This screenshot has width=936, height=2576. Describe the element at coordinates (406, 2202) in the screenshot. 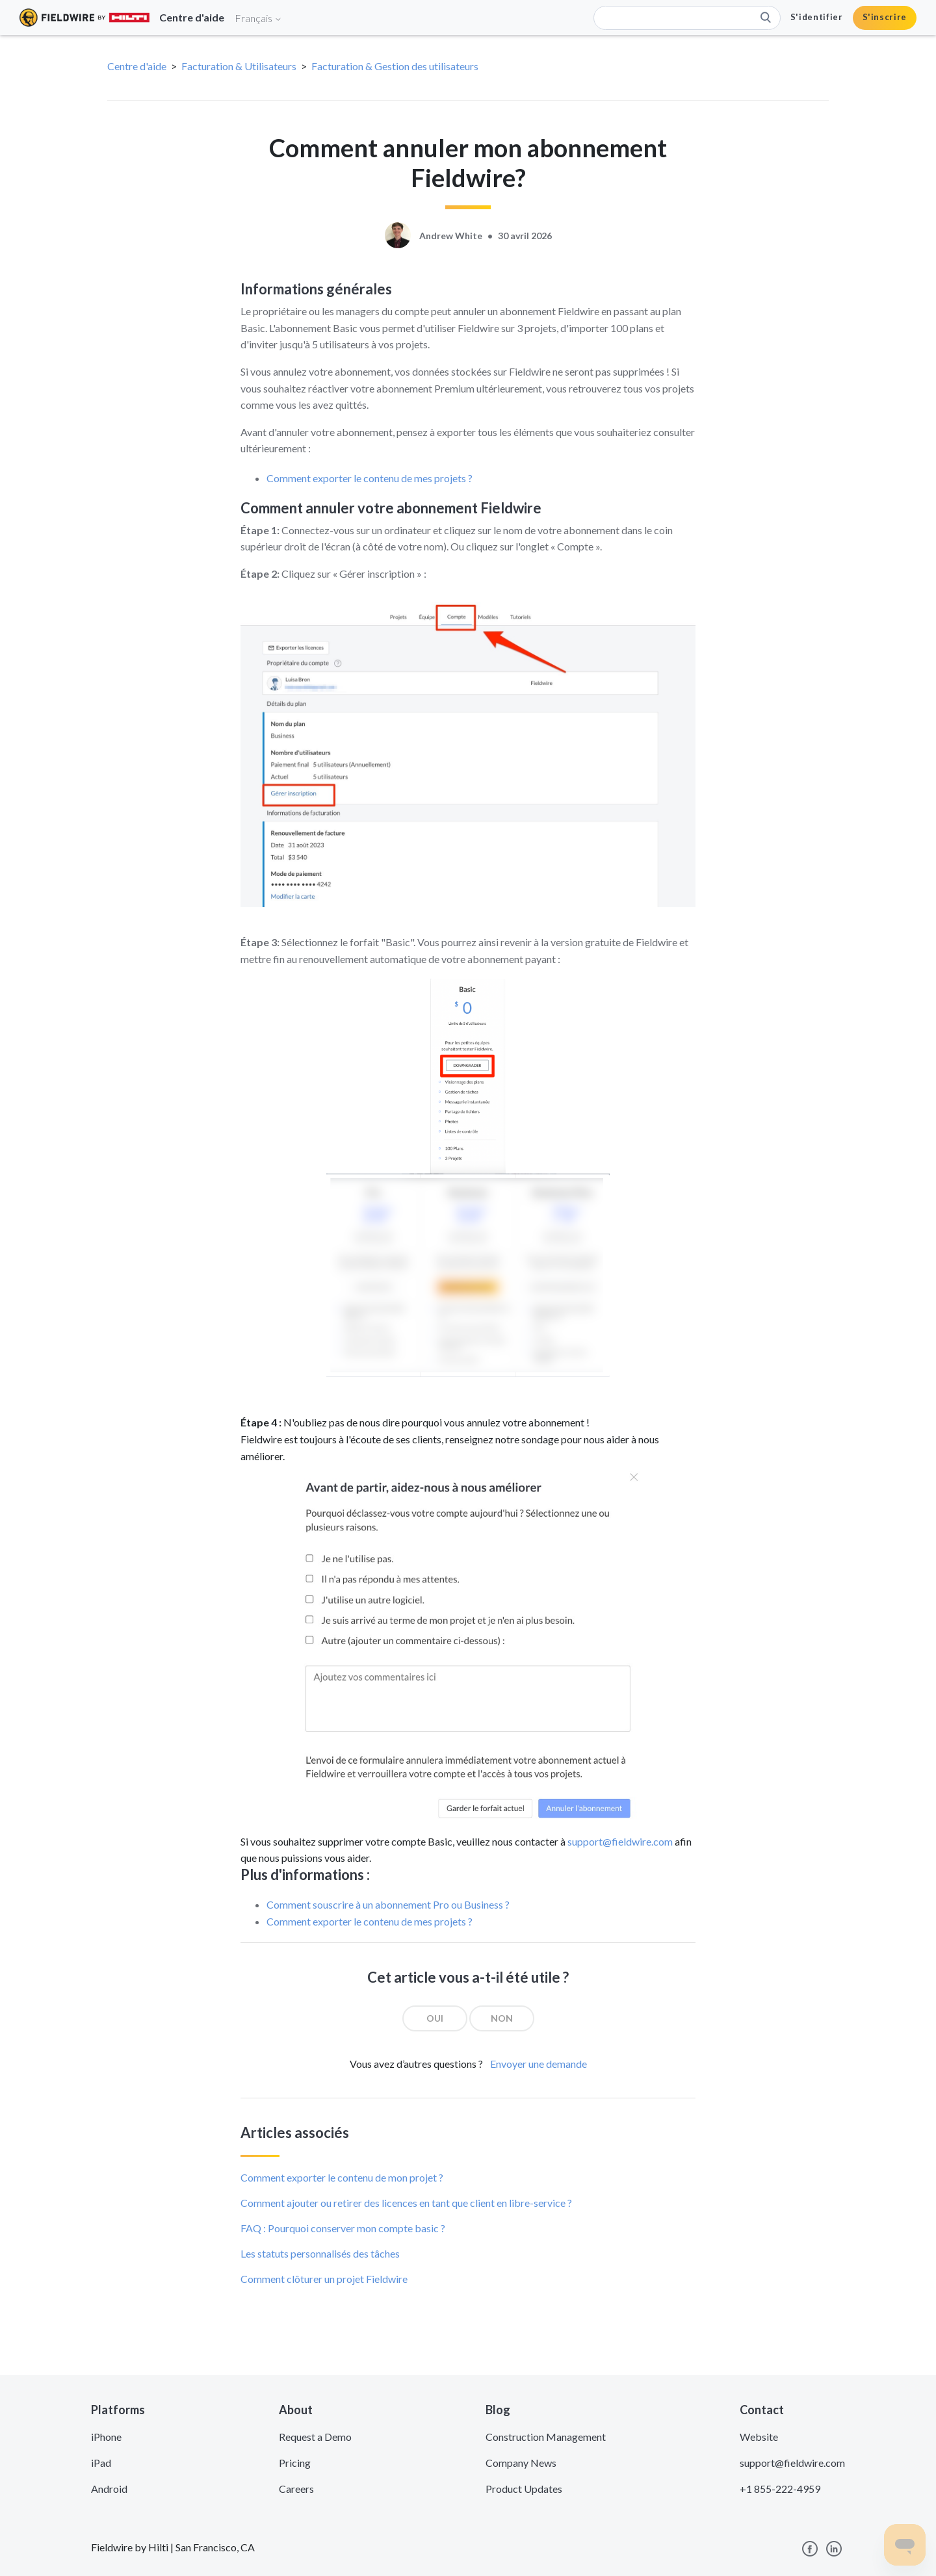

I see `Comment ajouter ou retirer des licences en tant que client en libre-service ?` at that location.